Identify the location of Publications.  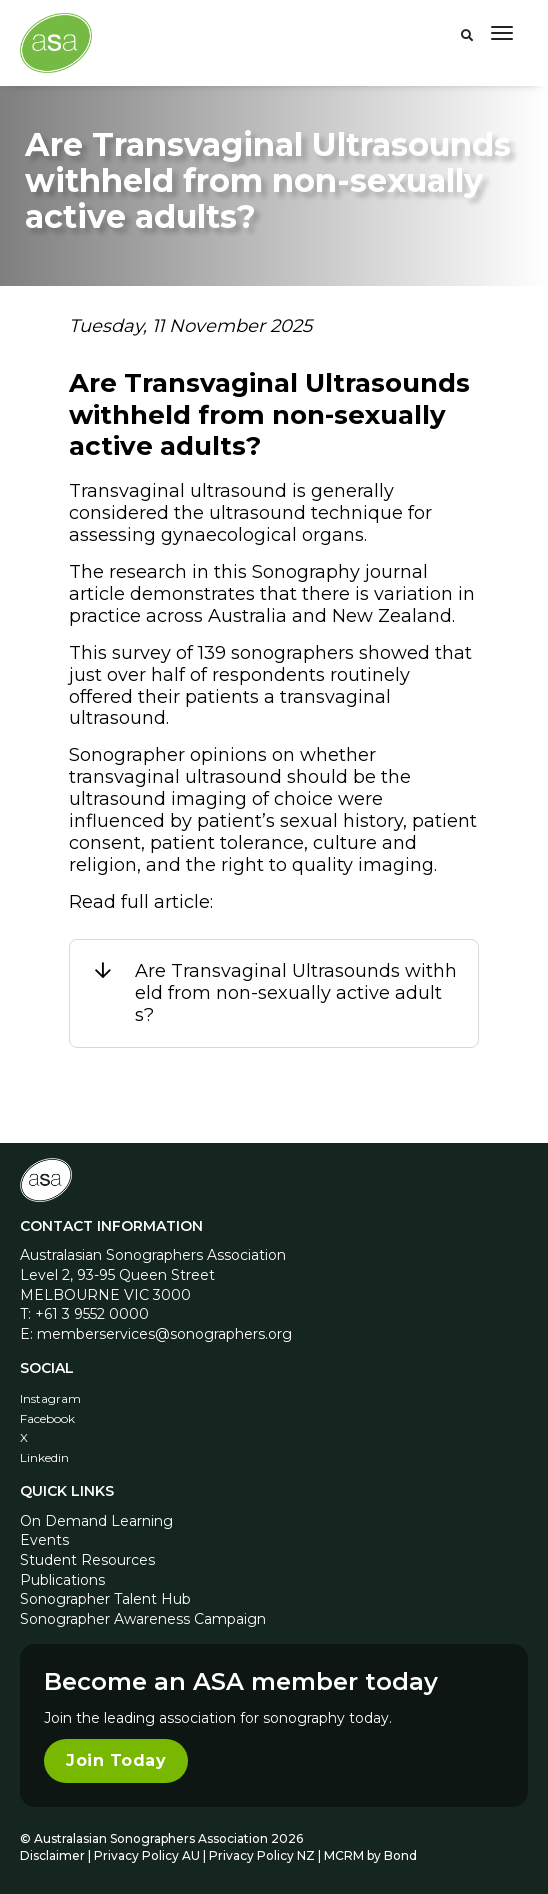
(62, 1580).